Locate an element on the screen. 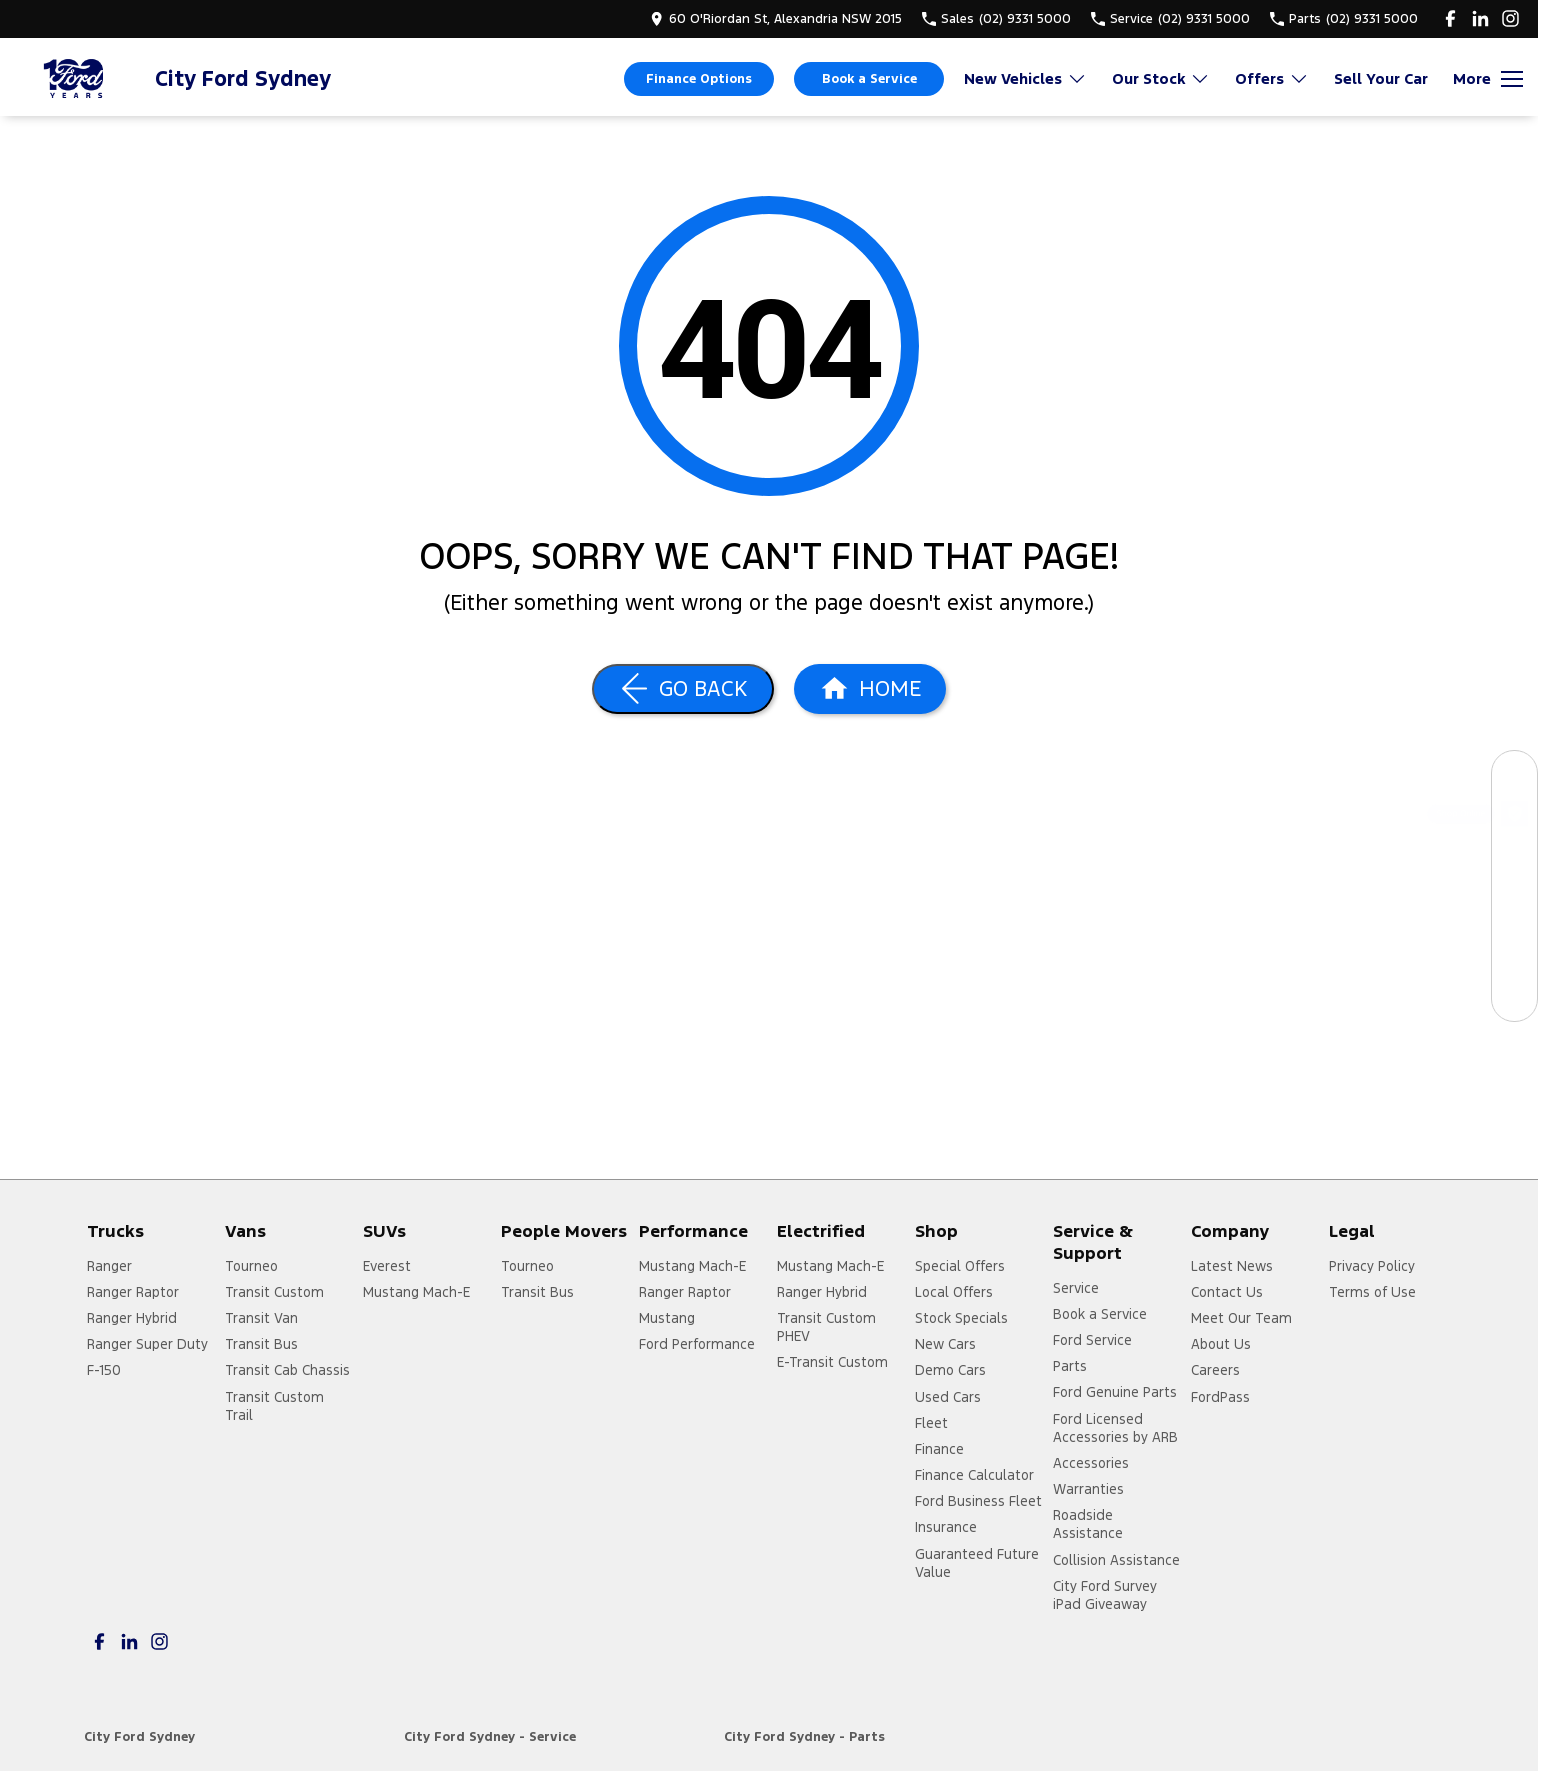 This screenshot has width=1553, height=1771. Service is located at coordinates (1076, 1288).